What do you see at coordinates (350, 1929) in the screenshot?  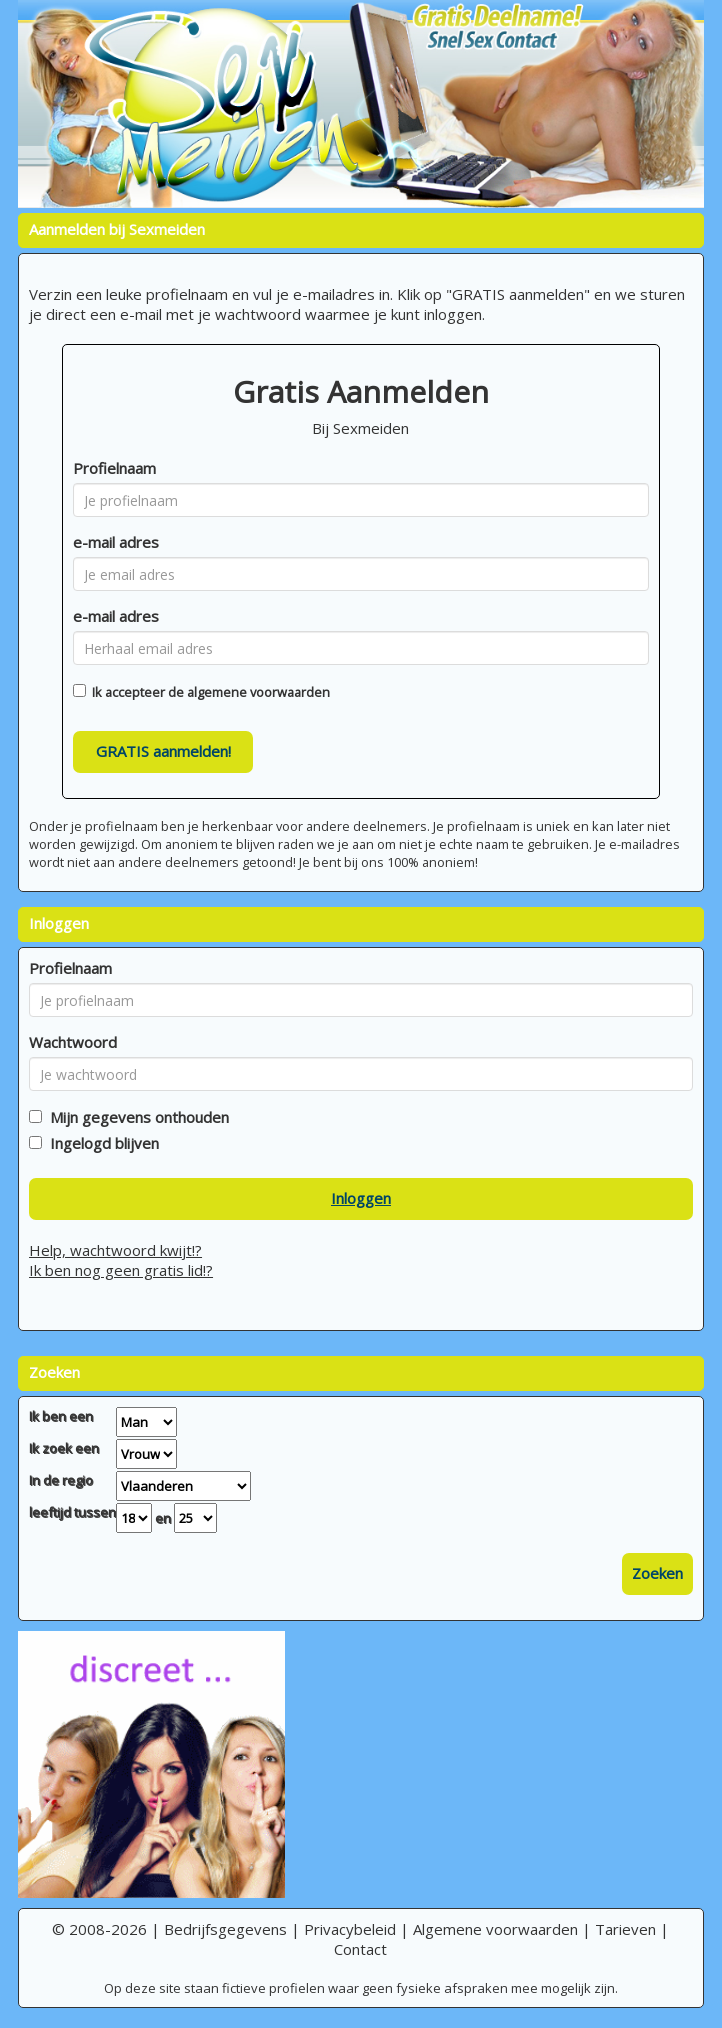 I see `Privacybeleid` at bounding box center [350, 1929].